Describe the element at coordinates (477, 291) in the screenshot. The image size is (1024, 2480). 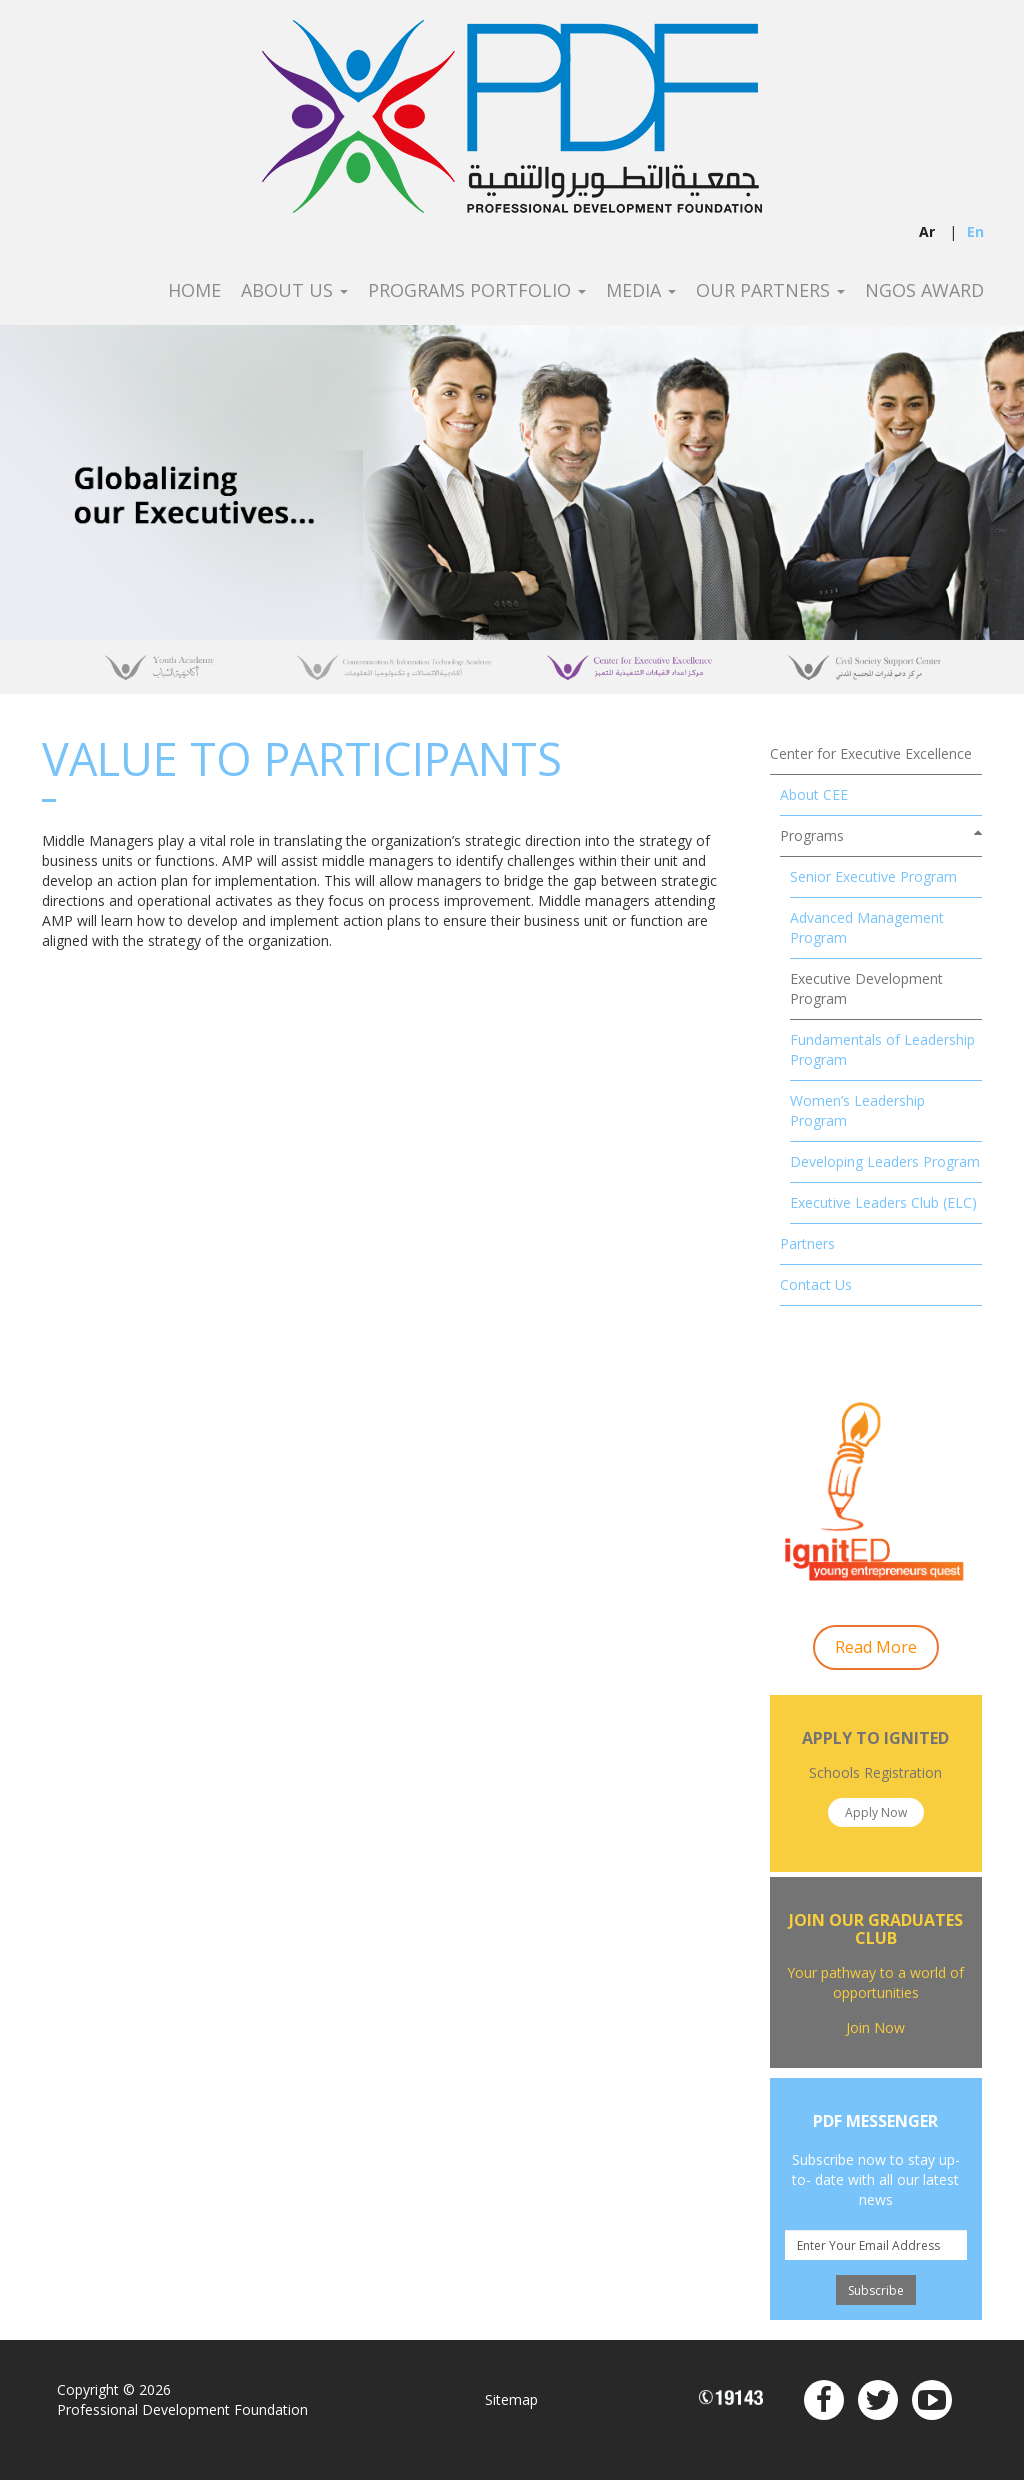
I see `Programs Portfolio` at that location.